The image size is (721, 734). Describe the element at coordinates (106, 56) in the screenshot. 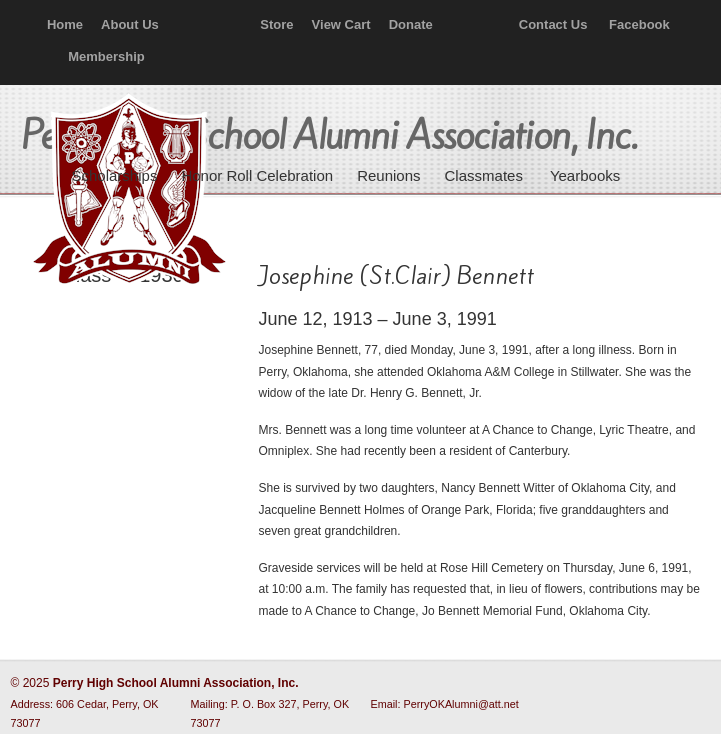

I see `Membership` at that location.